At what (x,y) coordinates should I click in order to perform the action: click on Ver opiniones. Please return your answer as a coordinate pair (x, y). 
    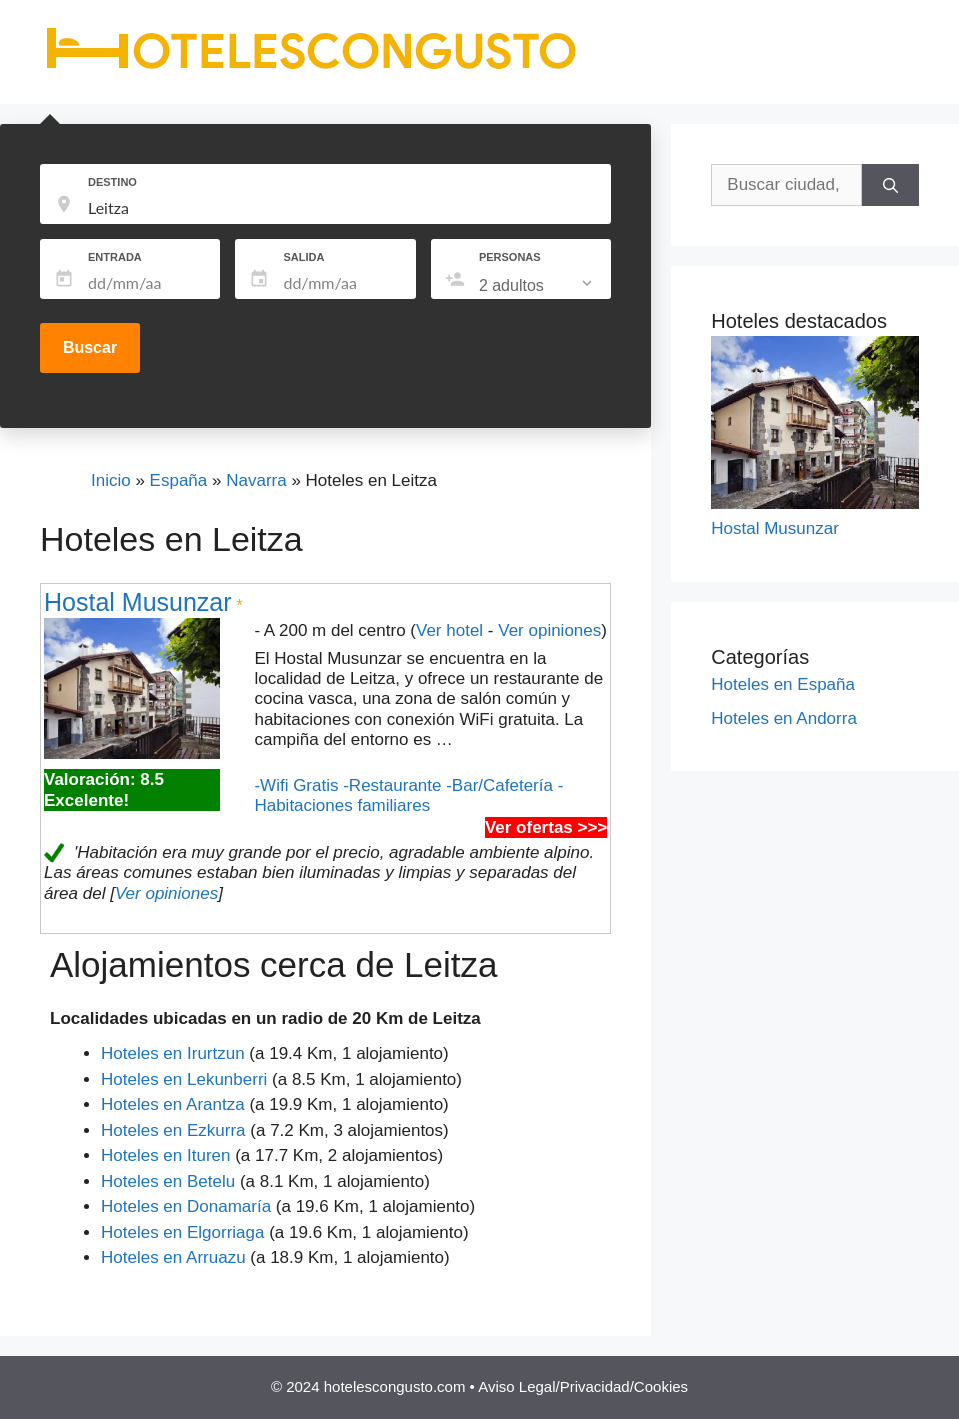
    Looking at the image, I should click on (549, 630).